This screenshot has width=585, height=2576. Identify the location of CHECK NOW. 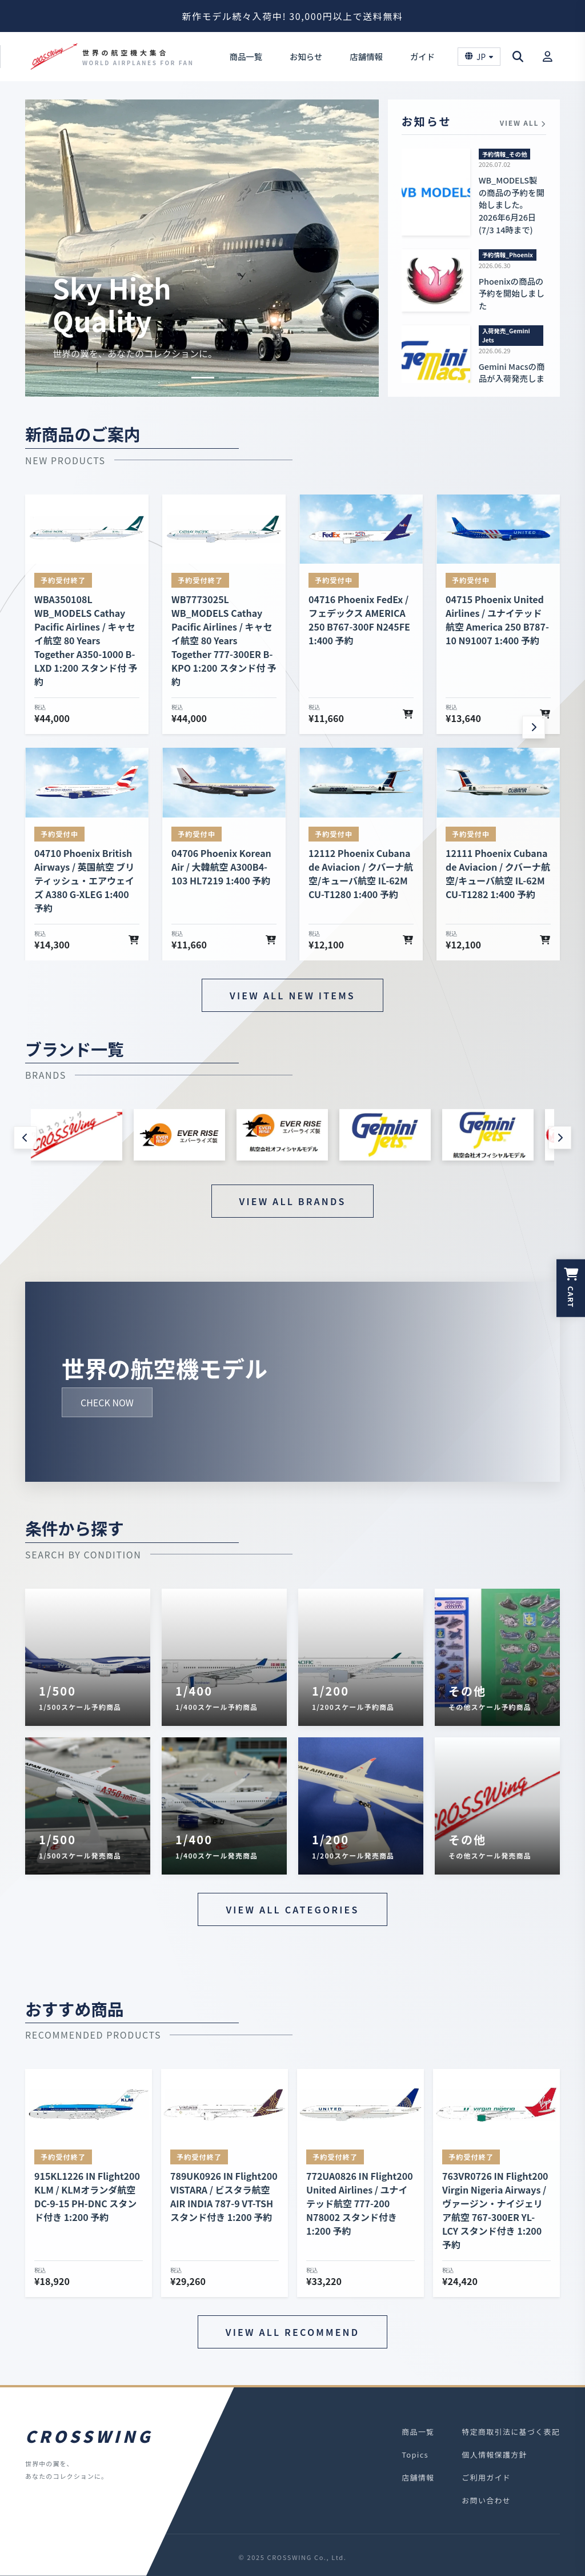
(107, 1402).